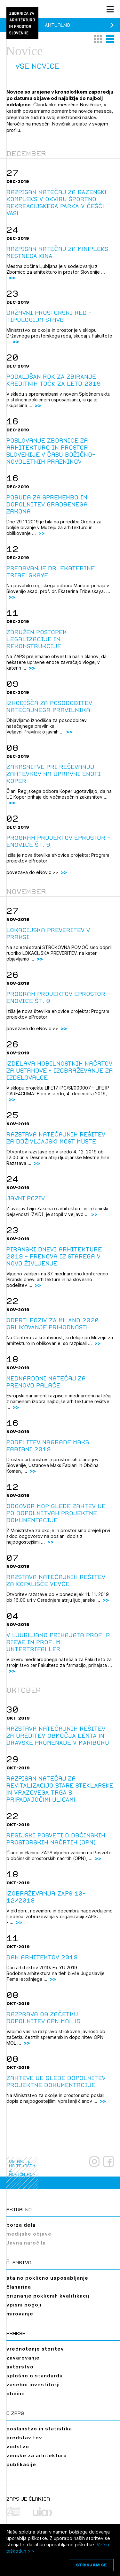 The height and width of the screenshot is (2576, 120). I want to click on občine, so click(15, 2393).